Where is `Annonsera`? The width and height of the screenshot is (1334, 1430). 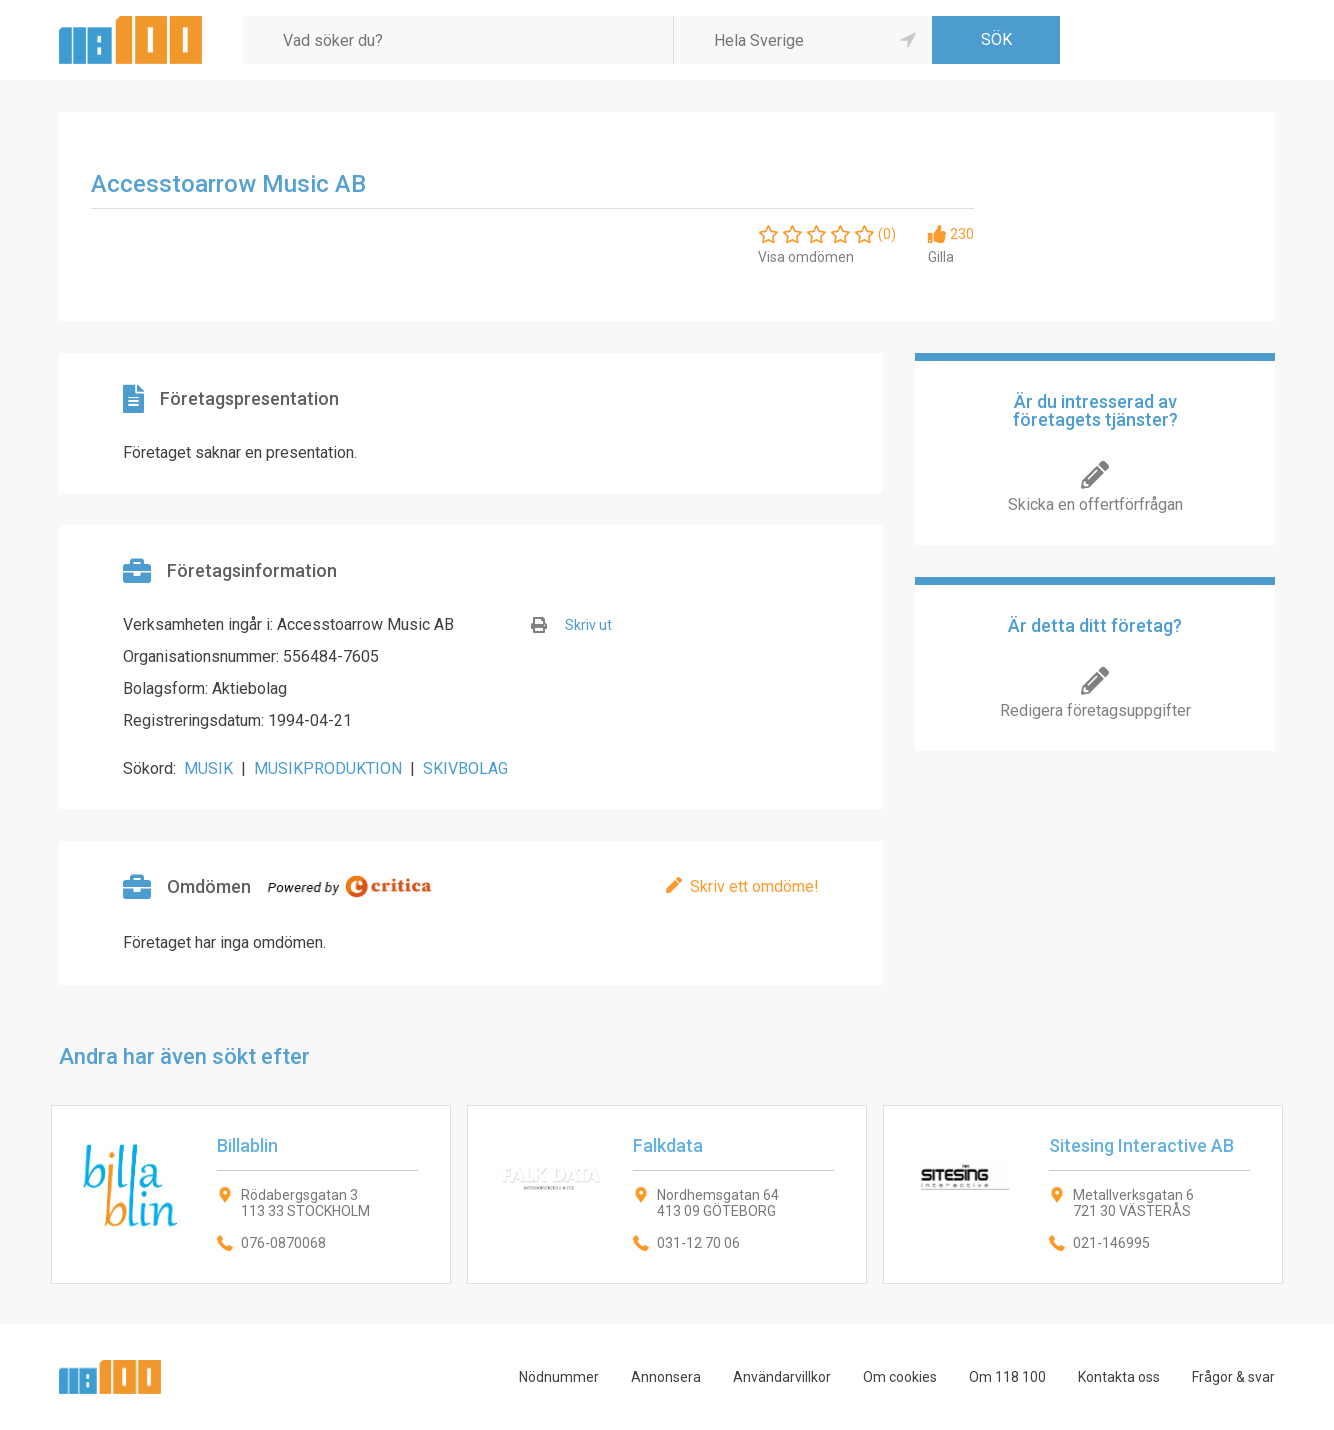
Annonsera is located at coordinates (666, 1377).